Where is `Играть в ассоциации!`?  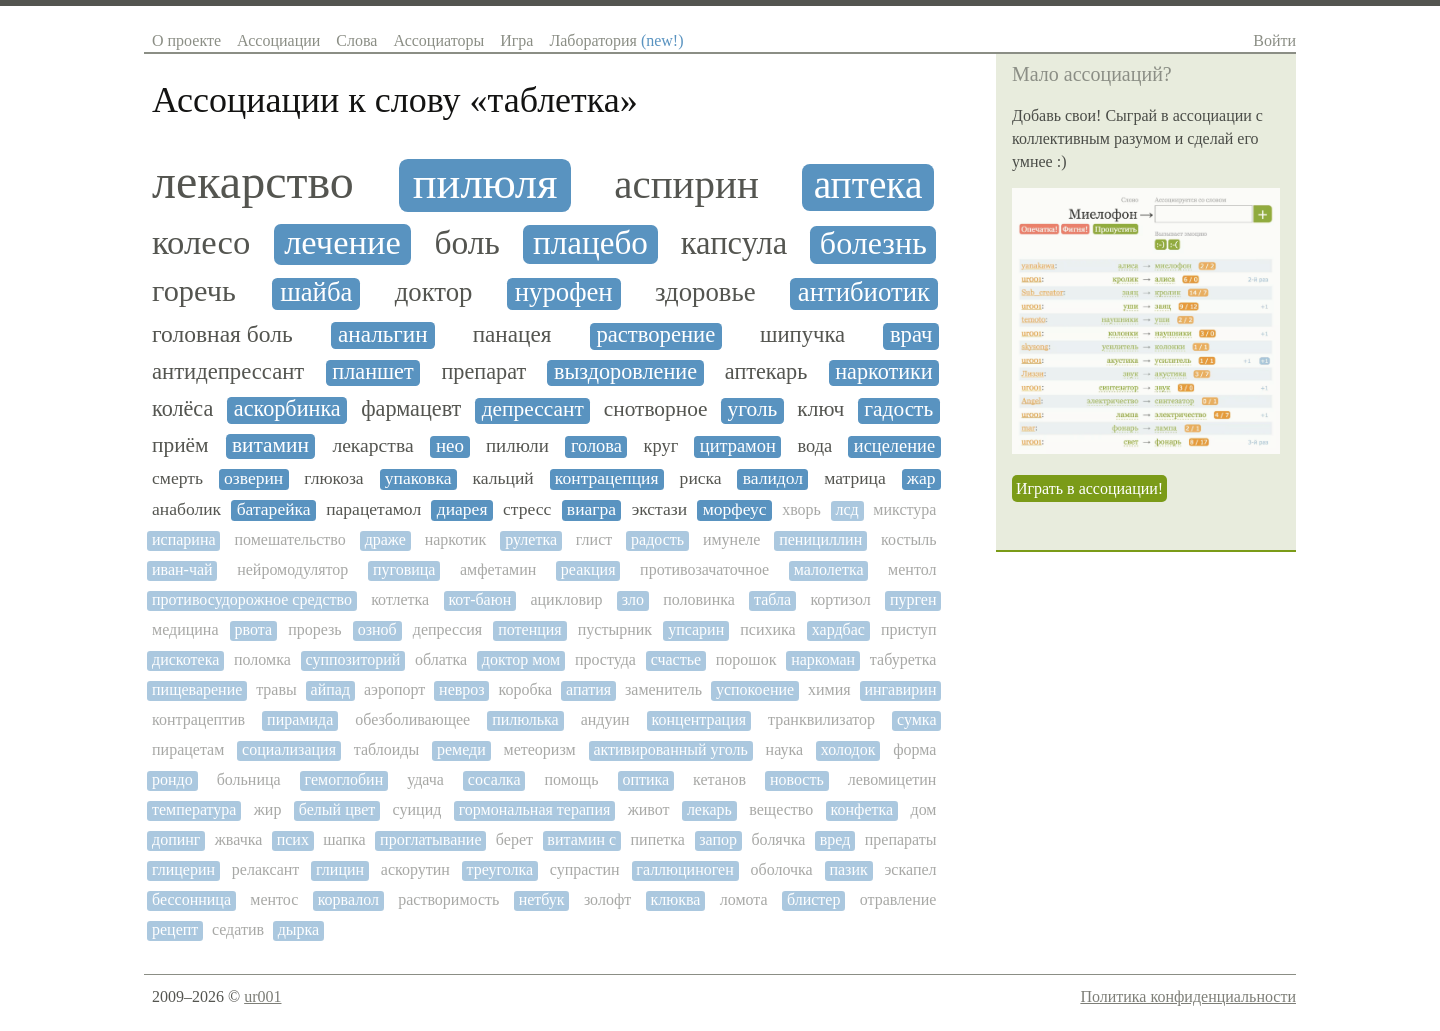
Играть в ассоциации! is located at coordinates (1089, 488).